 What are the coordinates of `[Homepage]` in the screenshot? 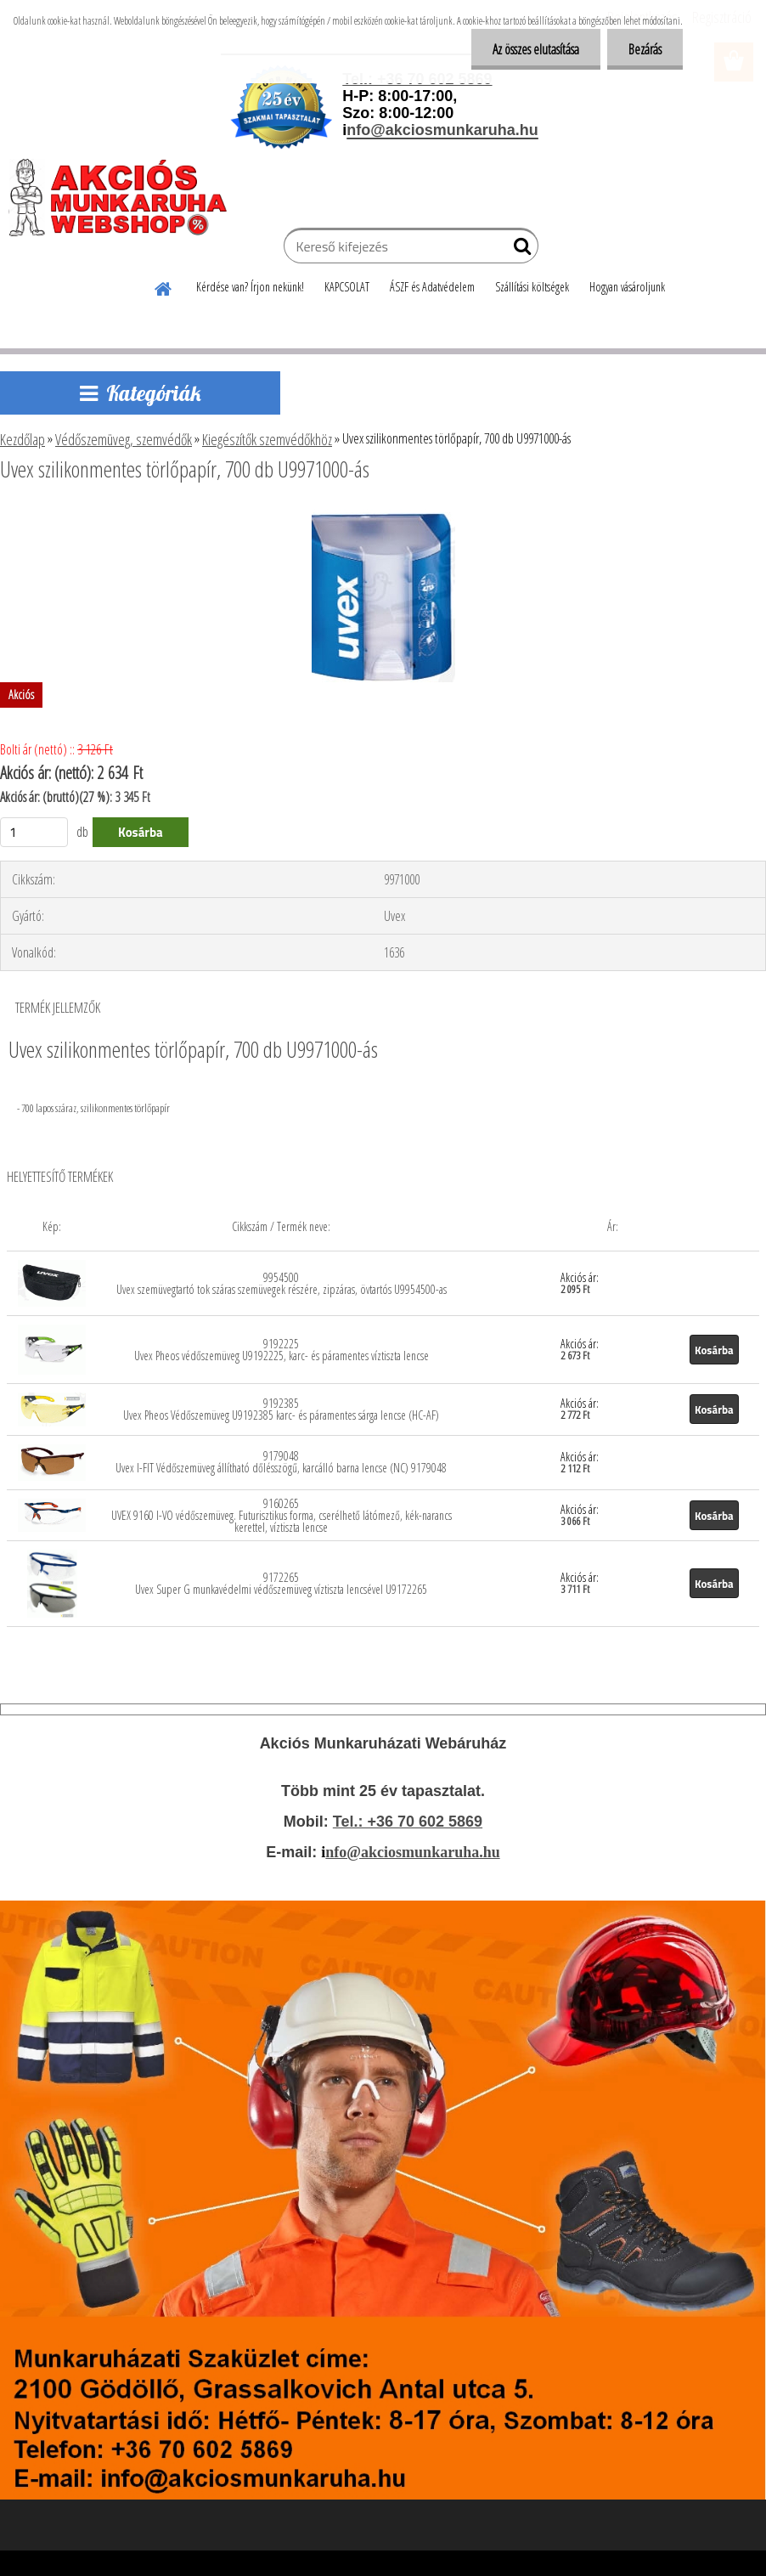 It's located at (164, 286).